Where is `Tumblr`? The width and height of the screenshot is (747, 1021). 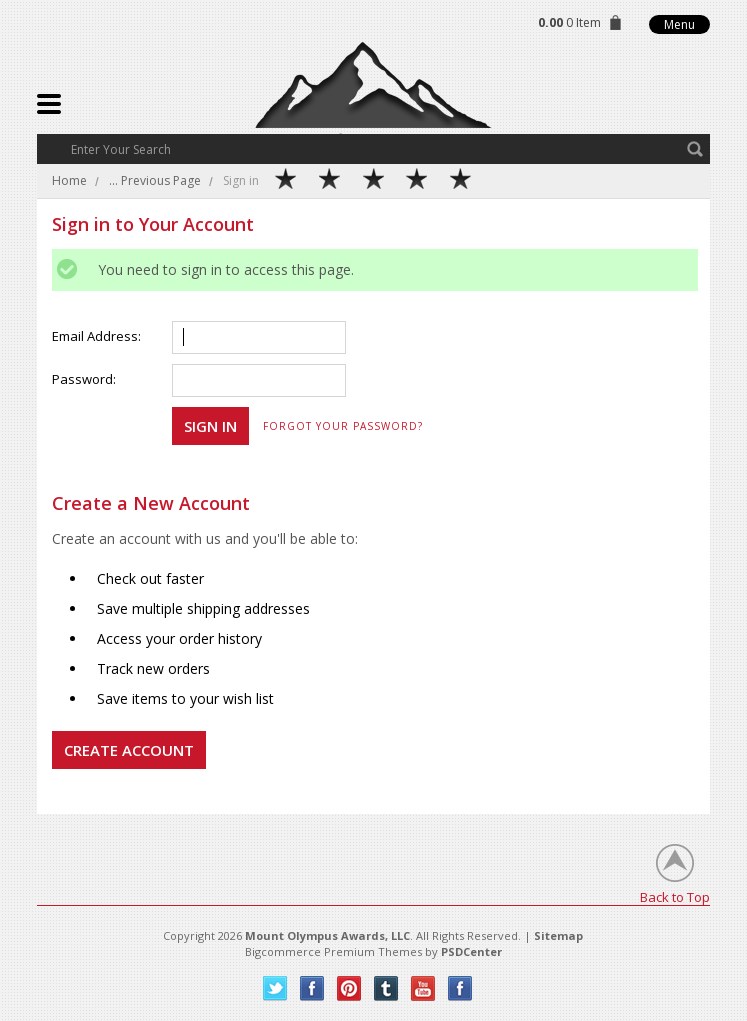
Tumblr is located at coordinates (386, 988).